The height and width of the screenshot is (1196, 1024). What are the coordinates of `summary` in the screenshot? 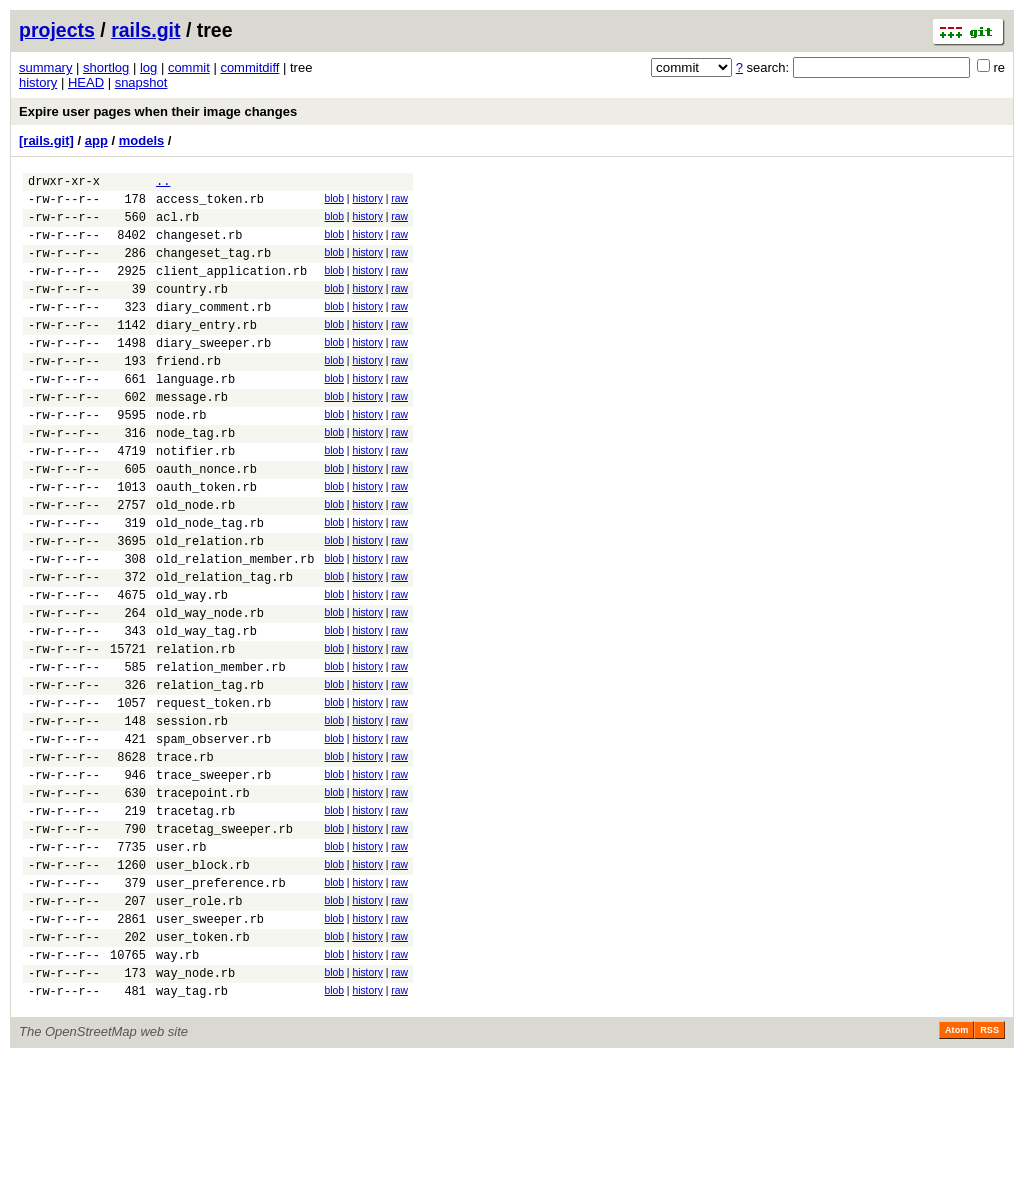 It's located at (45, 67).